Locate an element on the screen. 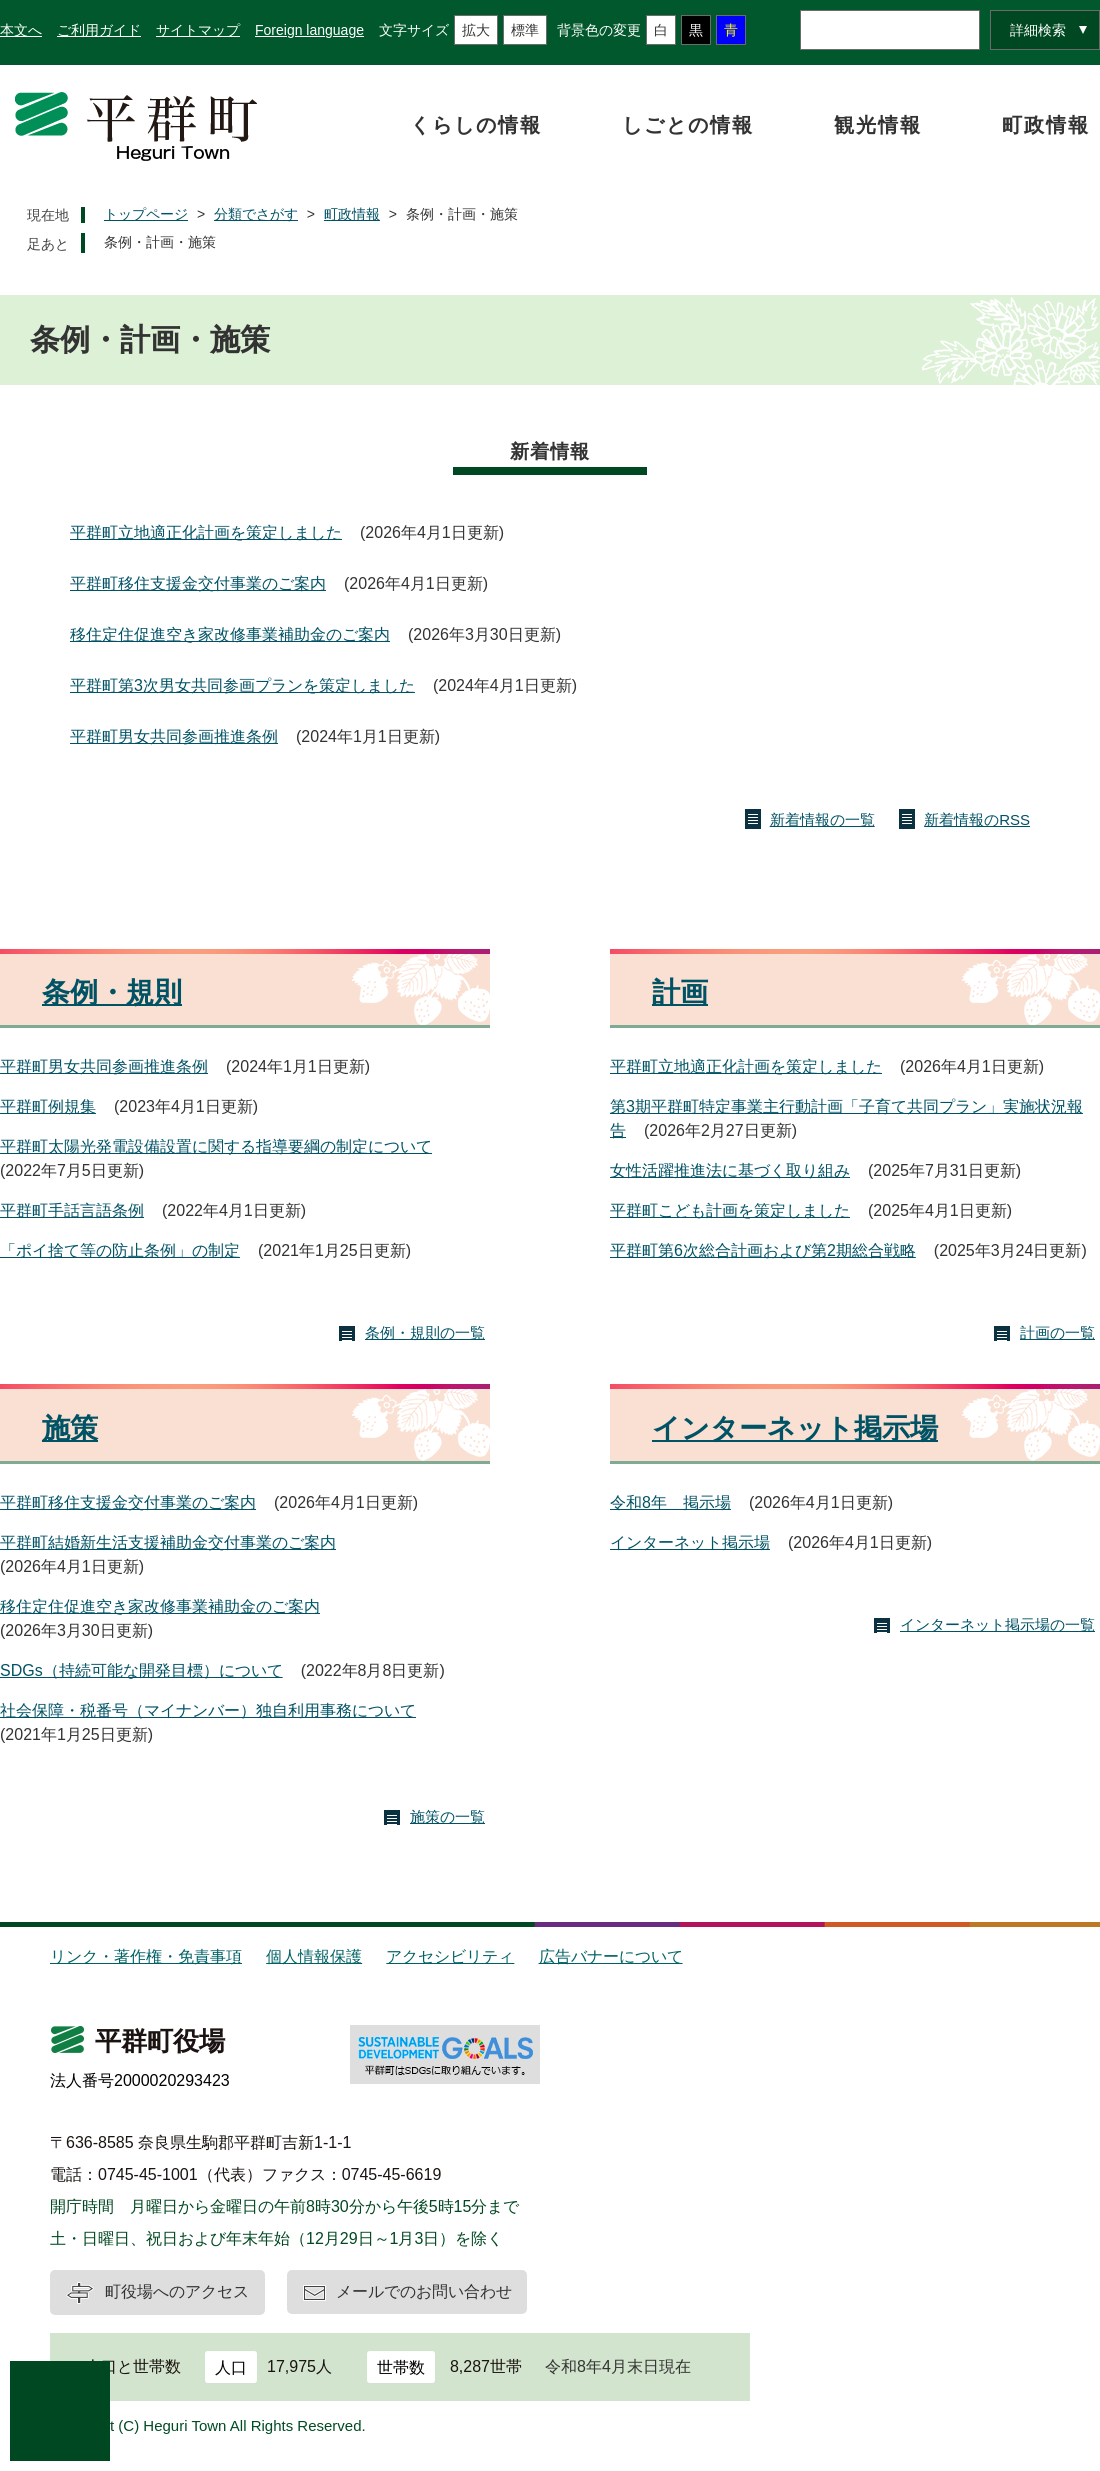 This screenshot has height=2471, width=1100. 条例・計画・施策 is located at coordinates (160, 242).